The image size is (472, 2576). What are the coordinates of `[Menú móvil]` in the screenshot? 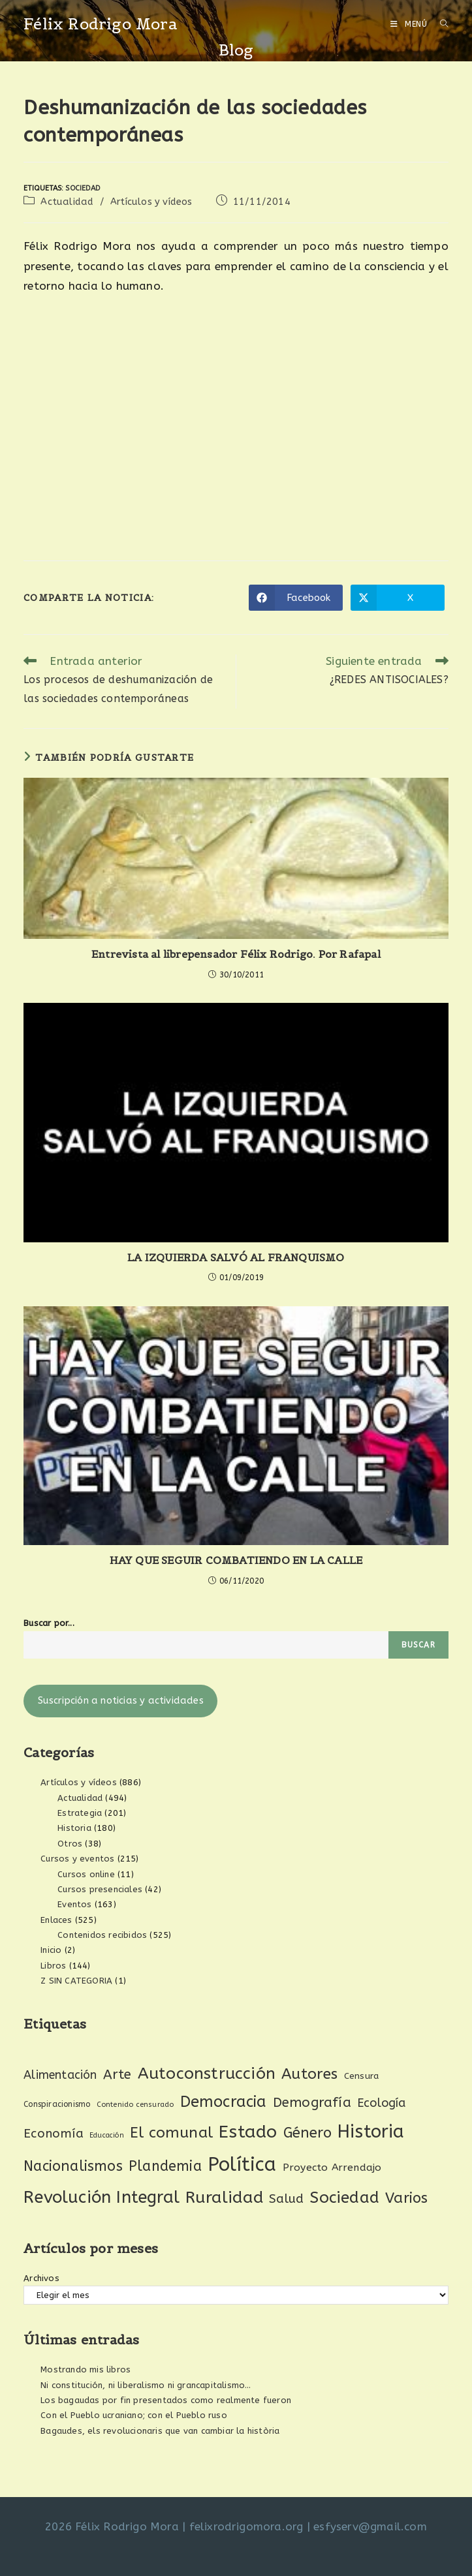 It's located at (410, 24).